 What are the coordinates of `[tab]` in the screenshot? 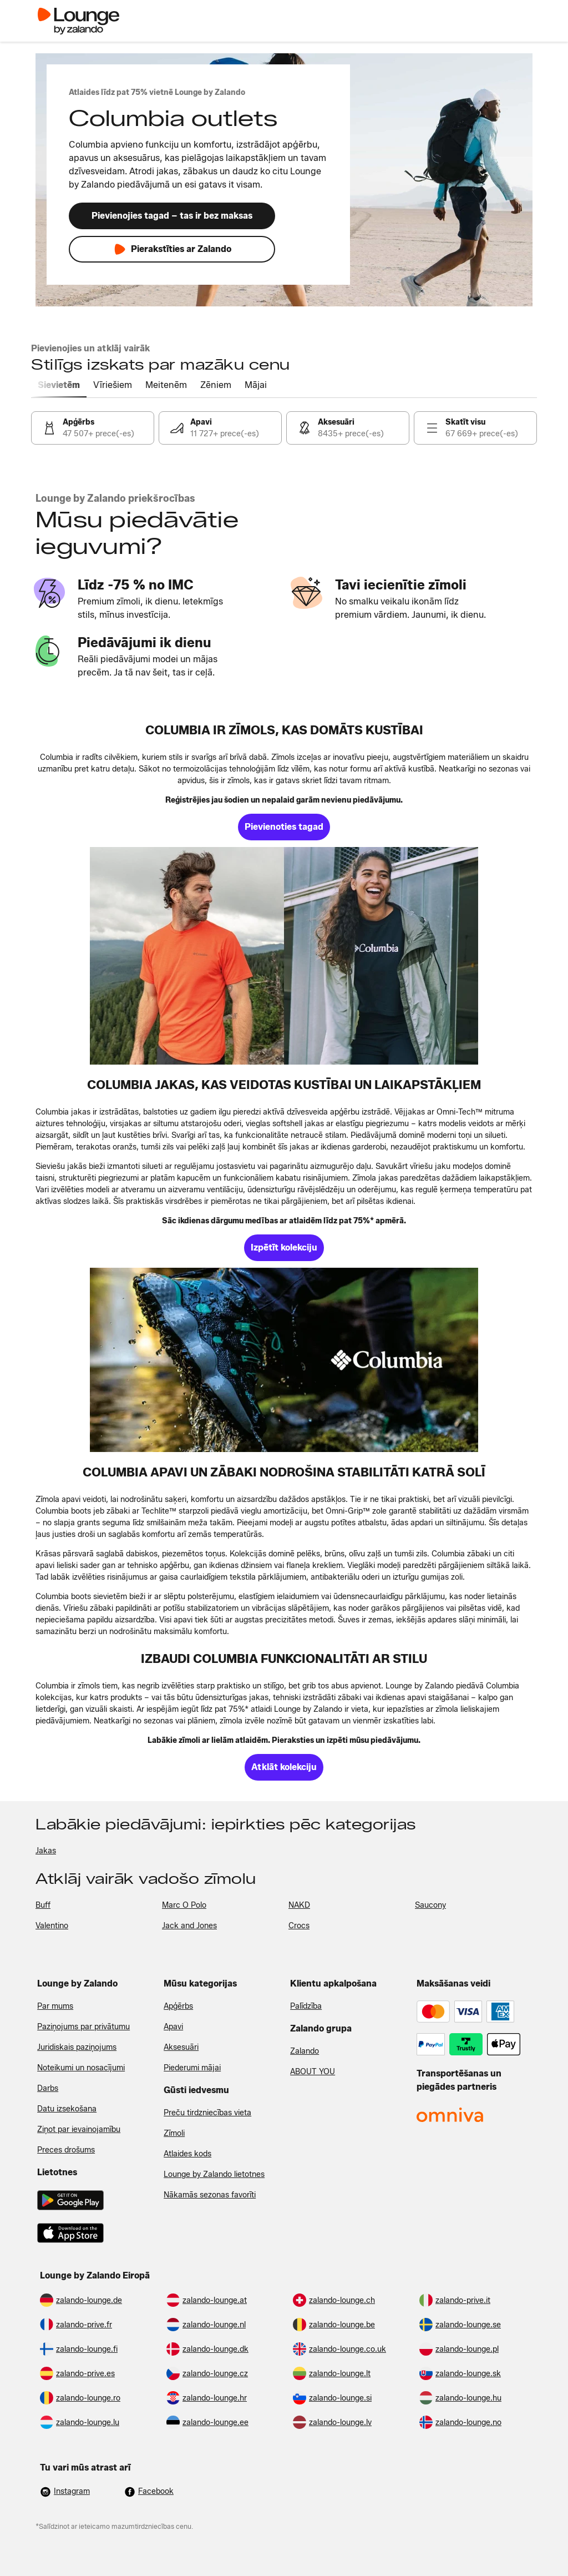 It's located at (59, 385).